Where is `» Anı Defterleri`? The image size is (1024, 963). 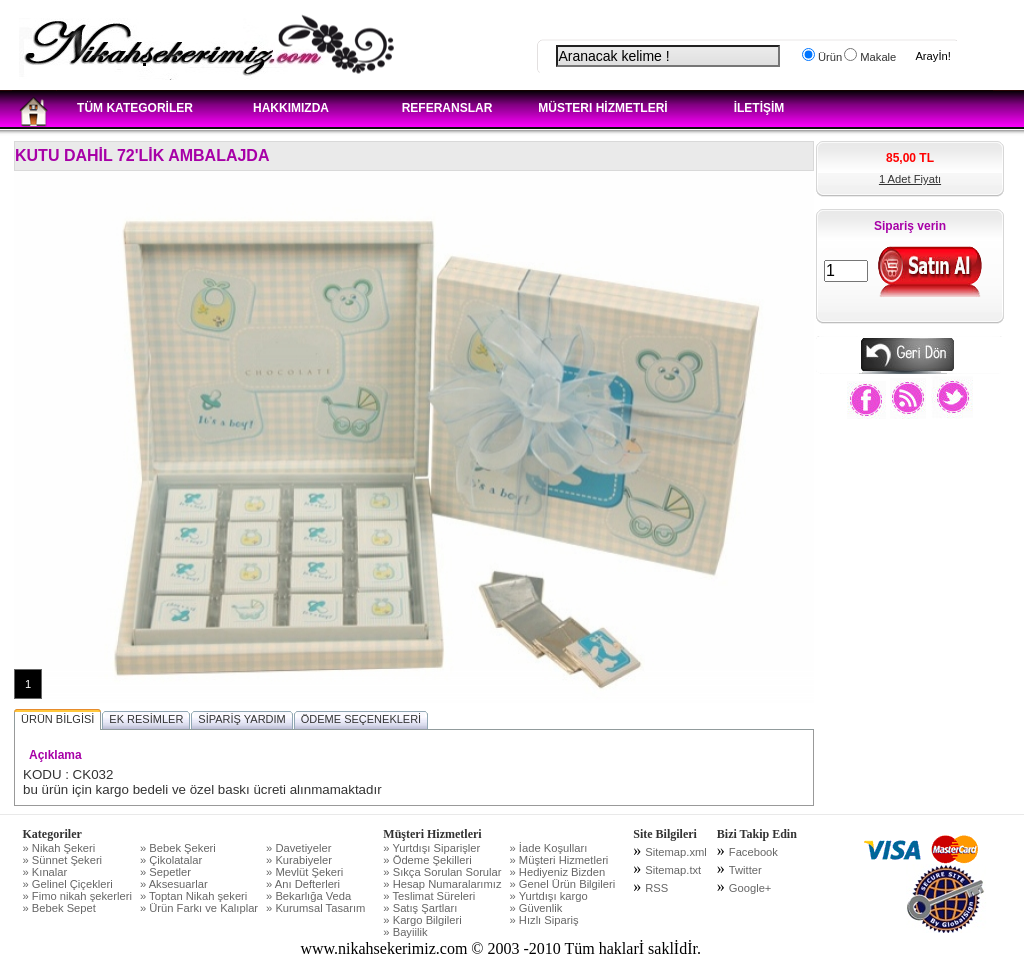 » Anı Defterleri is located at coordinates (303, 884).